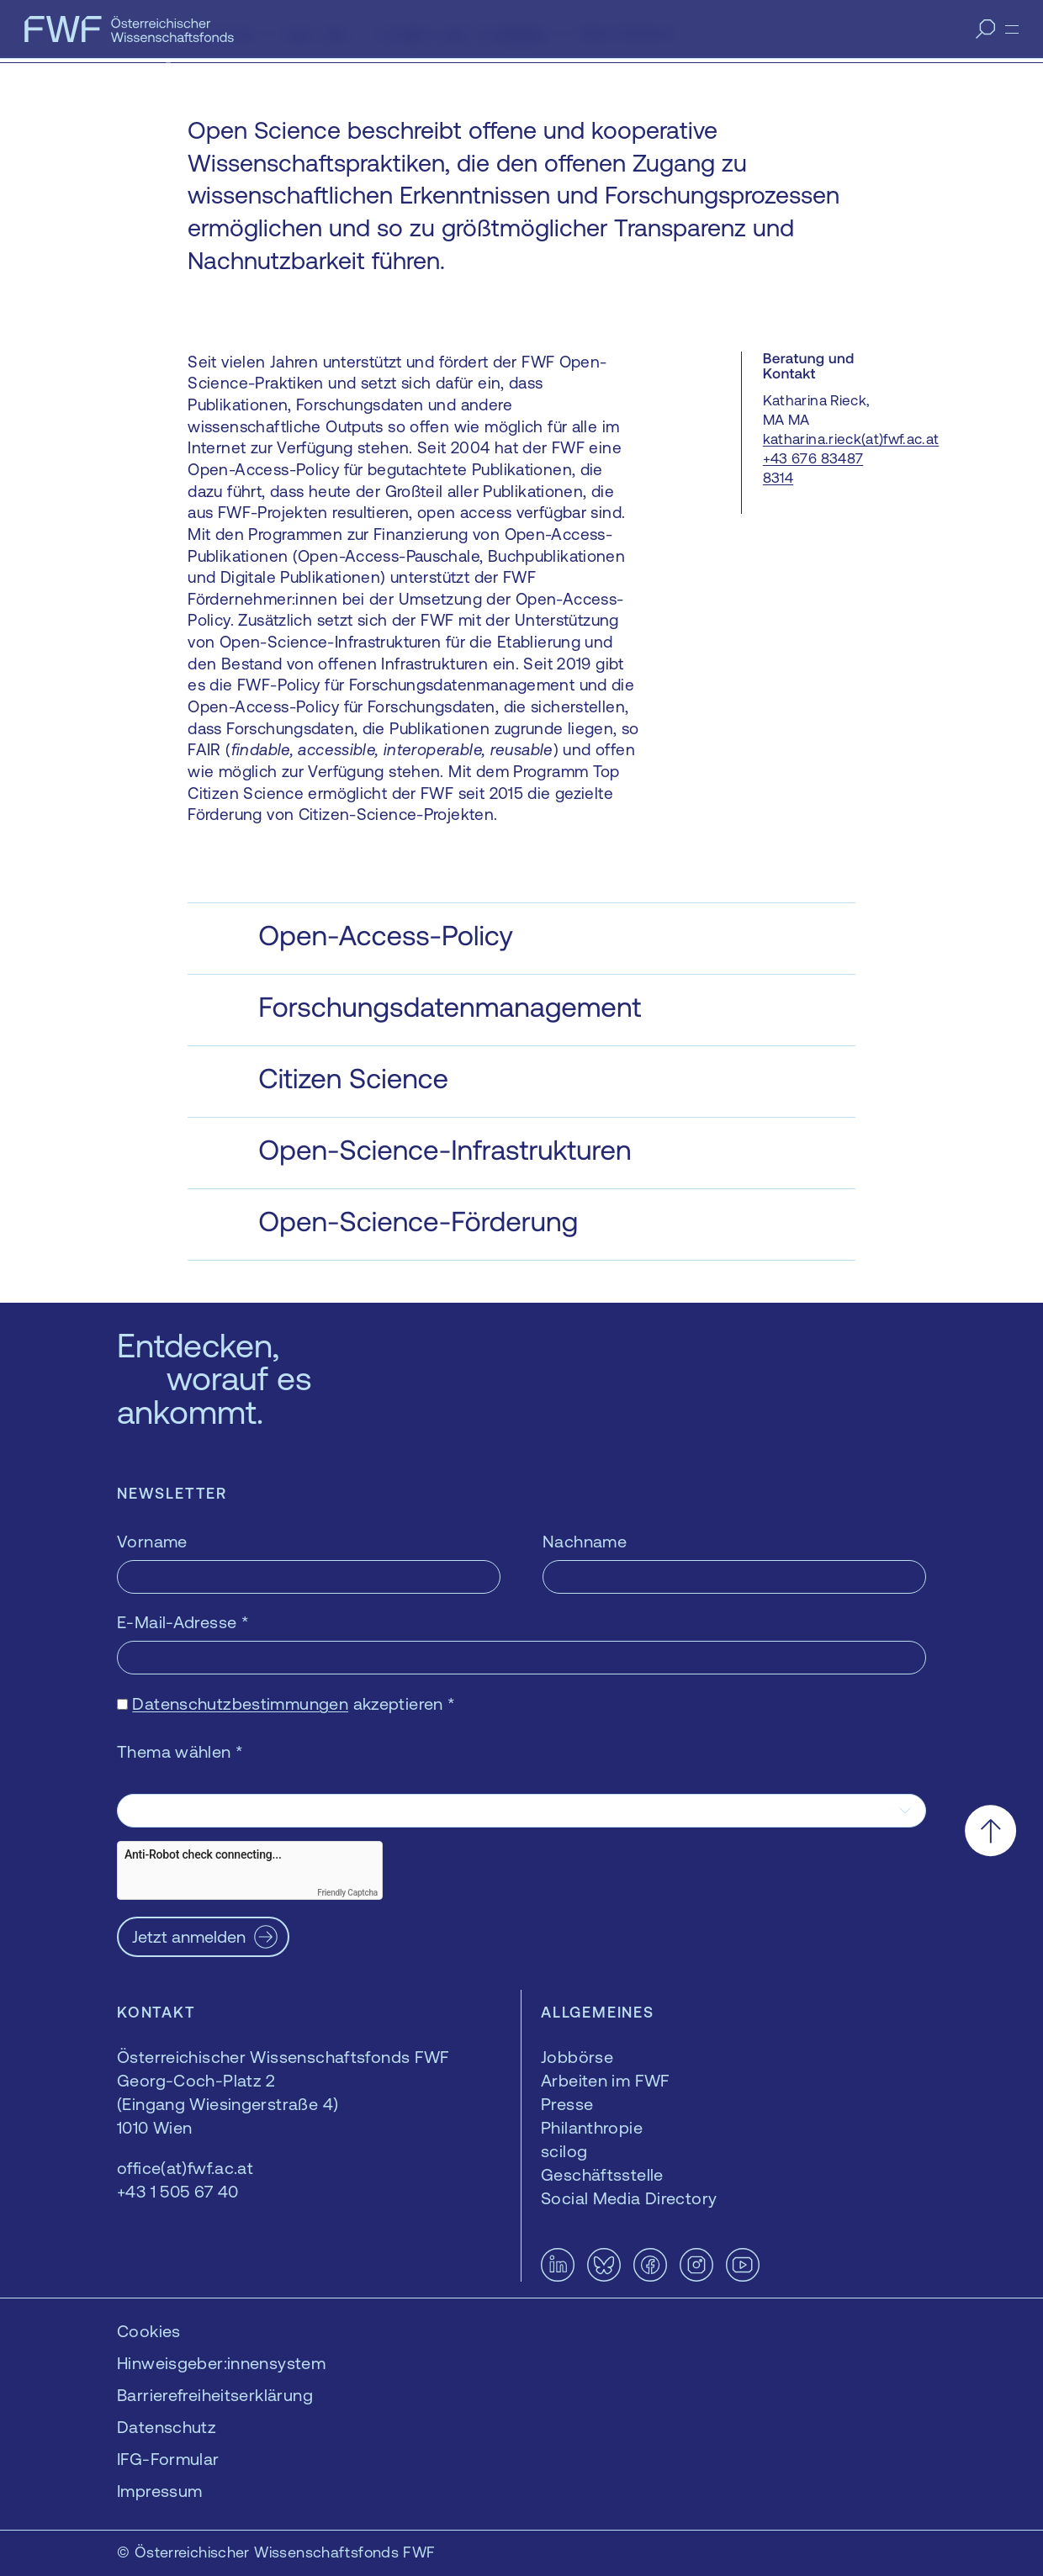 This screenshot has width=1043, height=2576. Describe the element at coordinates (851, 439) in the screenshot. I see `katharina.rieck(at)fwf.ac.at` at that location.